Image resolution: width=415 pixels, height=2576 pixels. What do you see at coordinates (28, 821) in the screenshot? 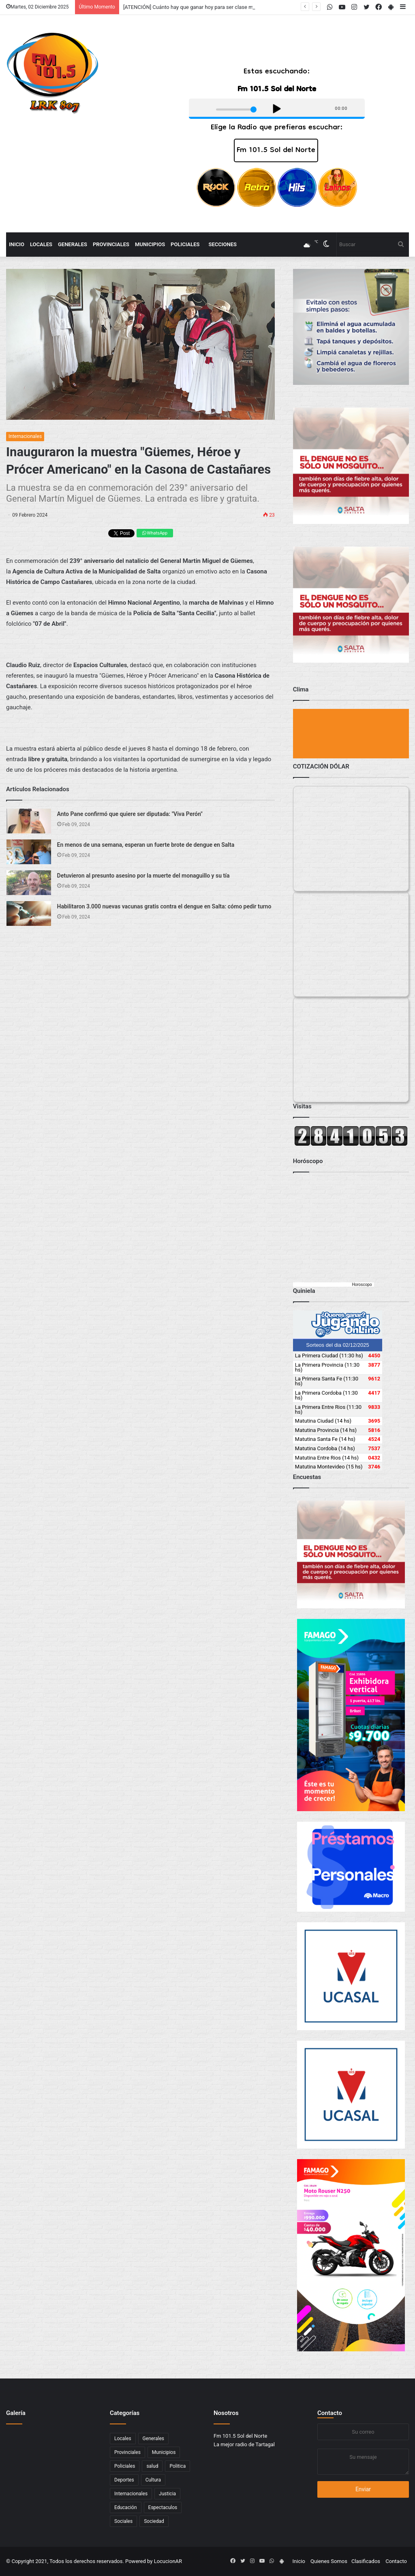
I see `[Anto Pane confirmó que quiere ser diputada:]` at bounding box center [28, 821].